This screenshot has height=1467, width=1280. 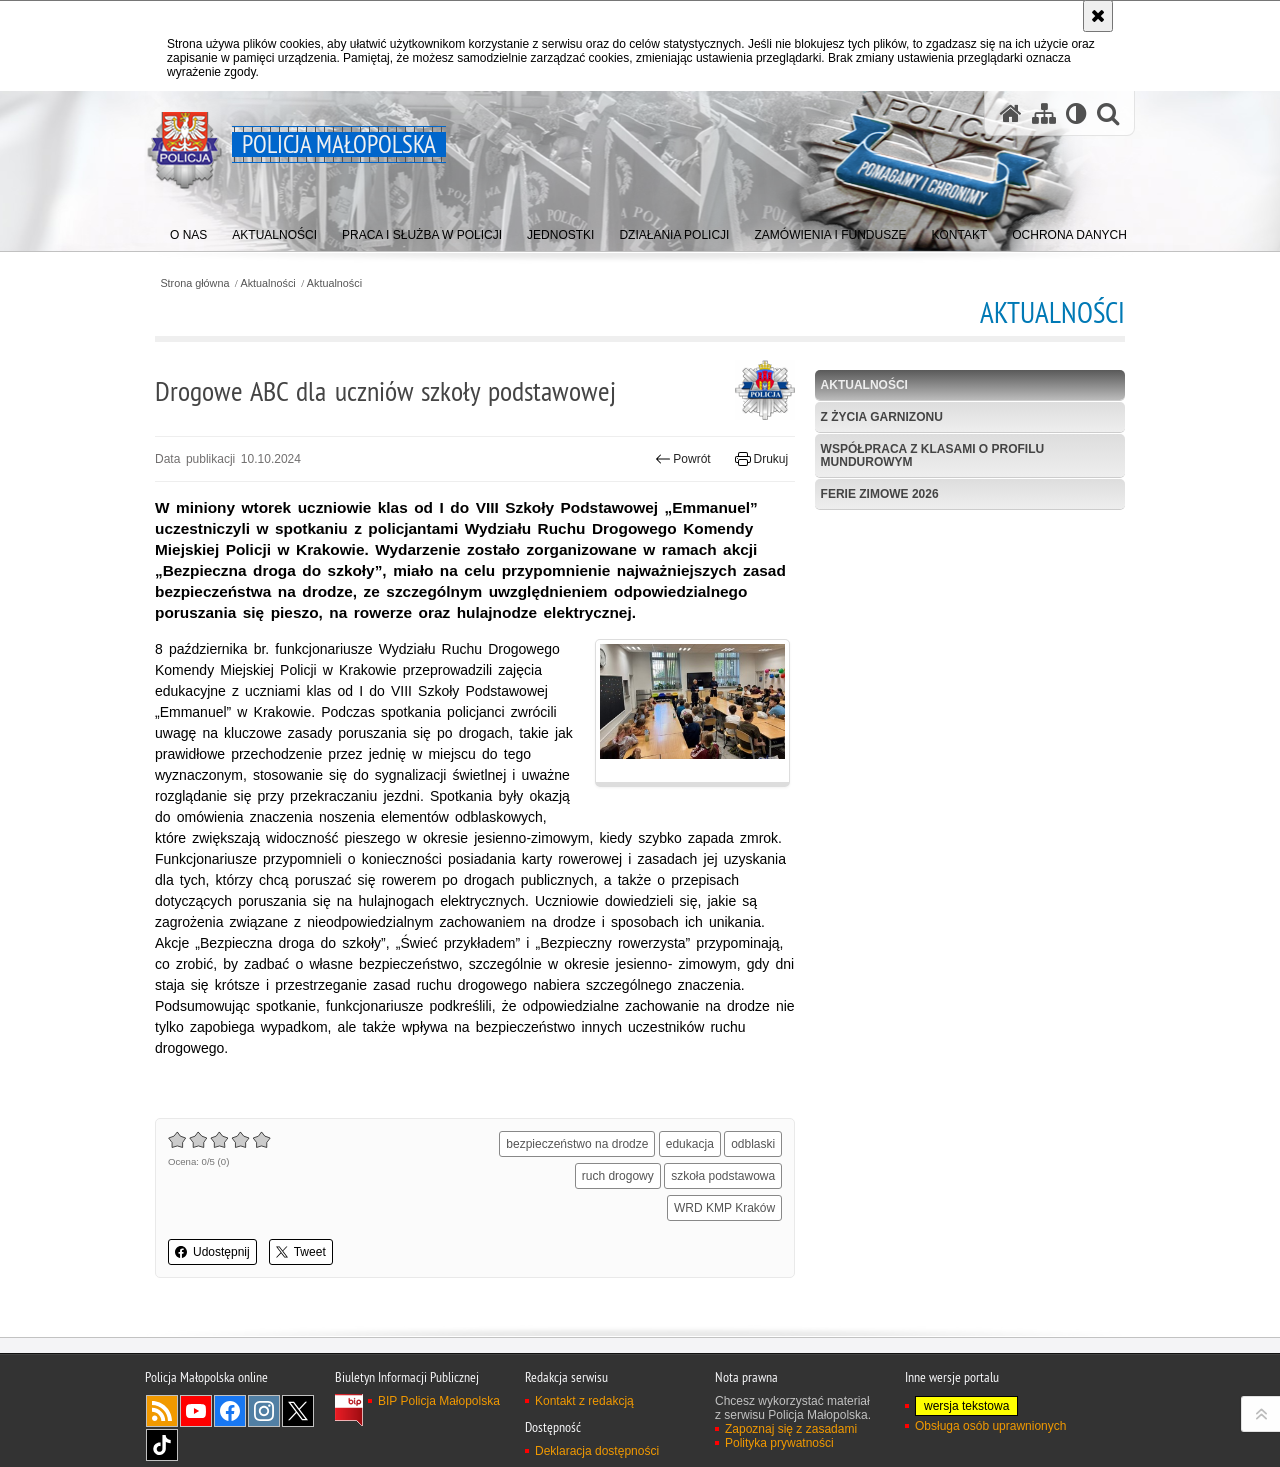 I want to click on Obsługa osób uprawnionych, so click(x=990, y=1426).